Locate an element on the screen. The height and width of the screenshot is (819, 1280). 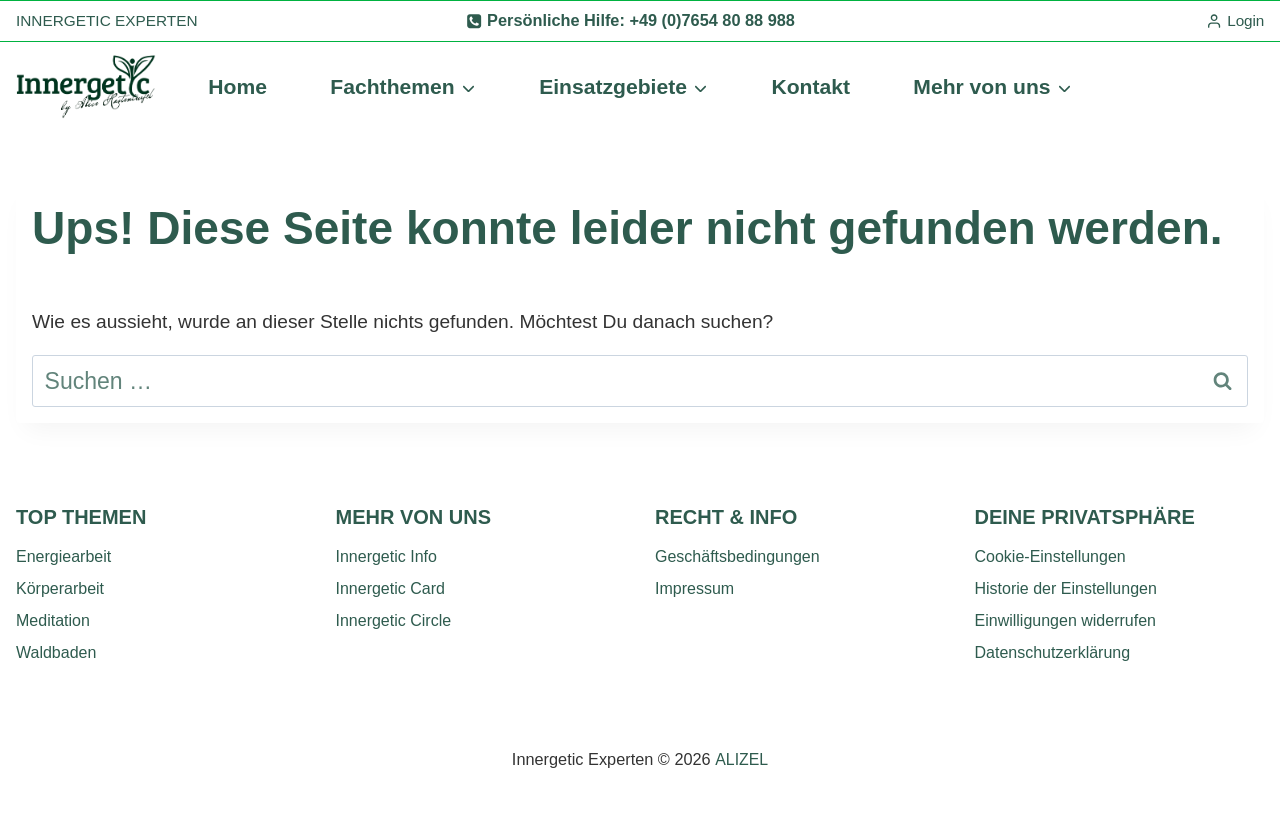
Einwilligungen widerrufen [button] is located at coordinates (1065, 620).